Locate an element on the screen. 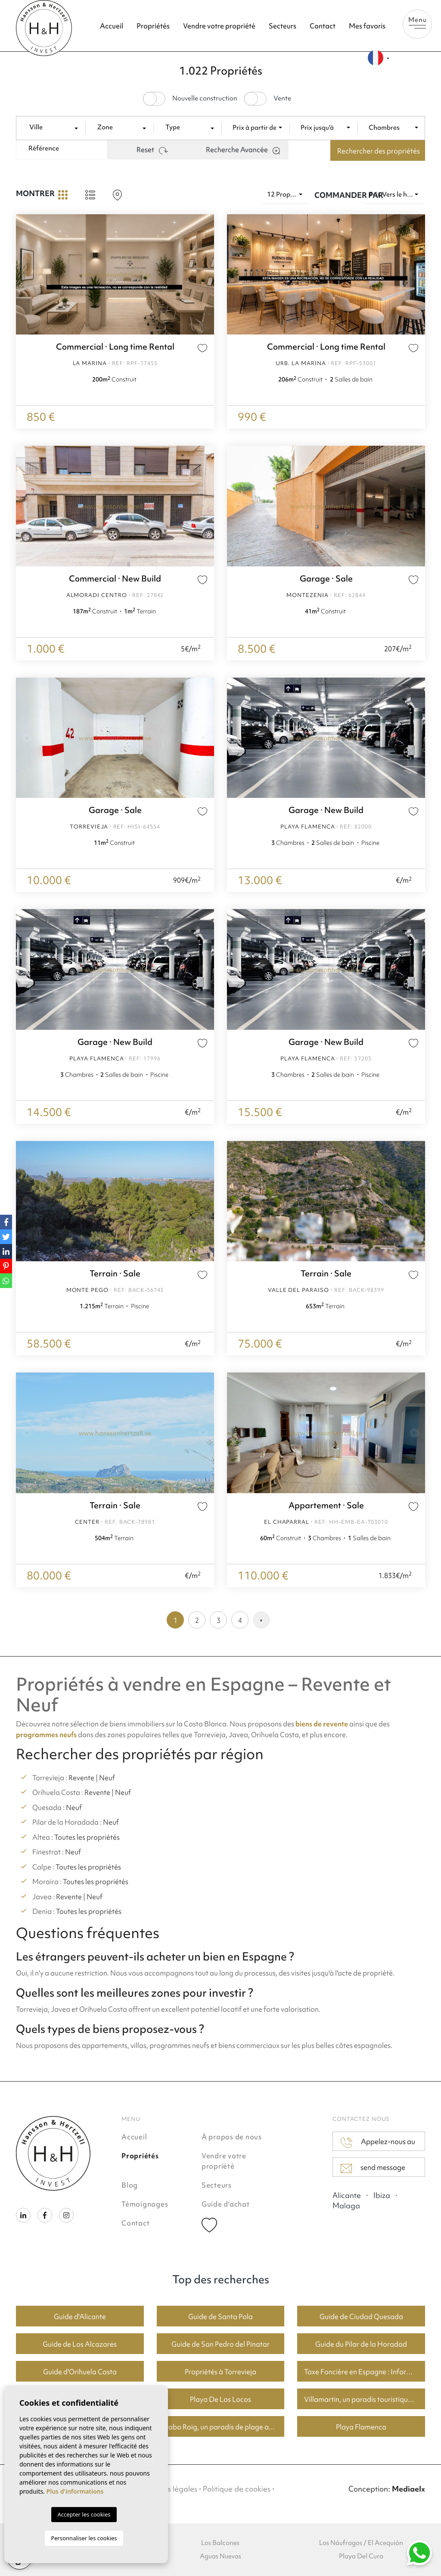 This screenshot has height=2576, width=441. Playa De Los Locos is located at coordinates (220, 2399).